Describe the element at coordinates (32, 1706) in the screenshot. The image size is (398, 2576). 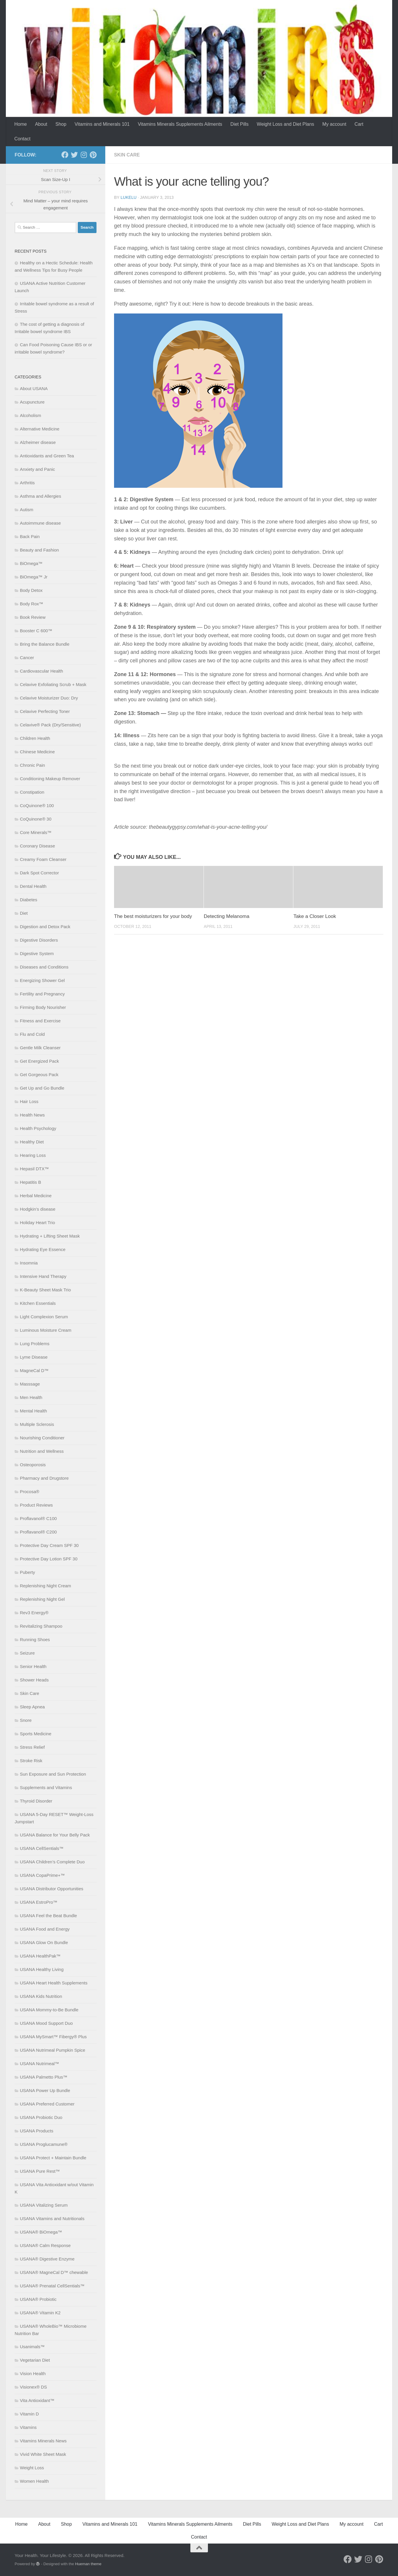
I see `Sleep Apnea` at that location.